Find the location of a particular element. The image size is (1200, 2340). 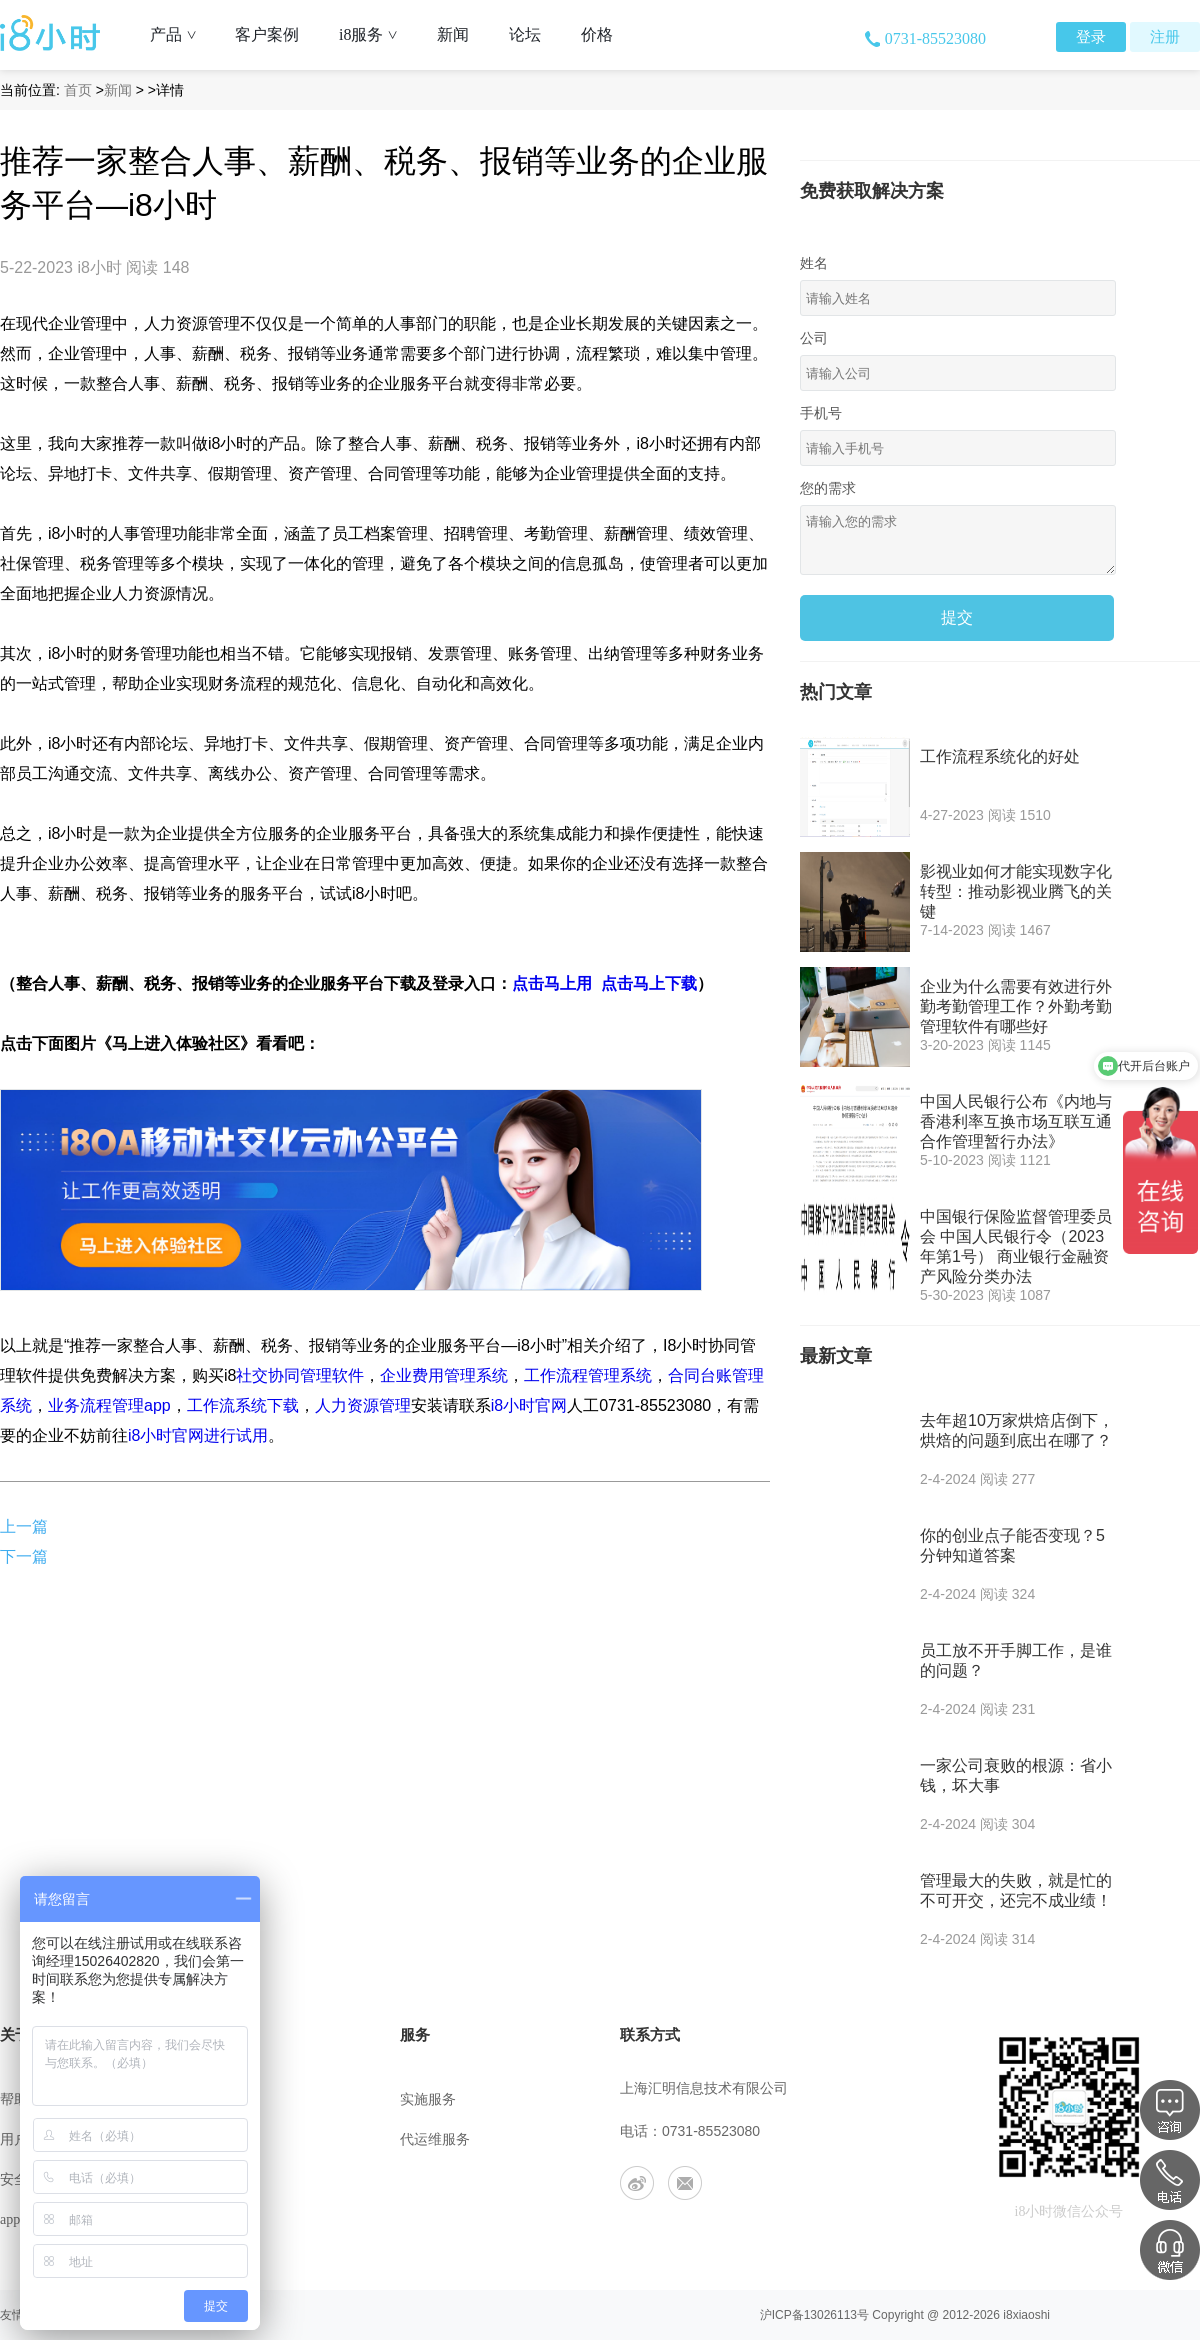

工作机会 is located at coordinates (228, 2179).